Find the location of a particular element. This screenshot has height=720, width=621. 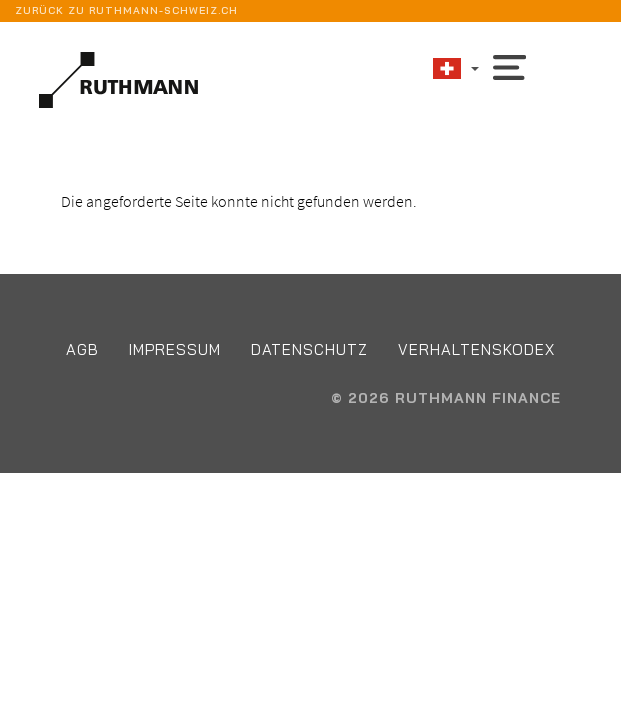

Impressum is located at coordinates (175, 349).